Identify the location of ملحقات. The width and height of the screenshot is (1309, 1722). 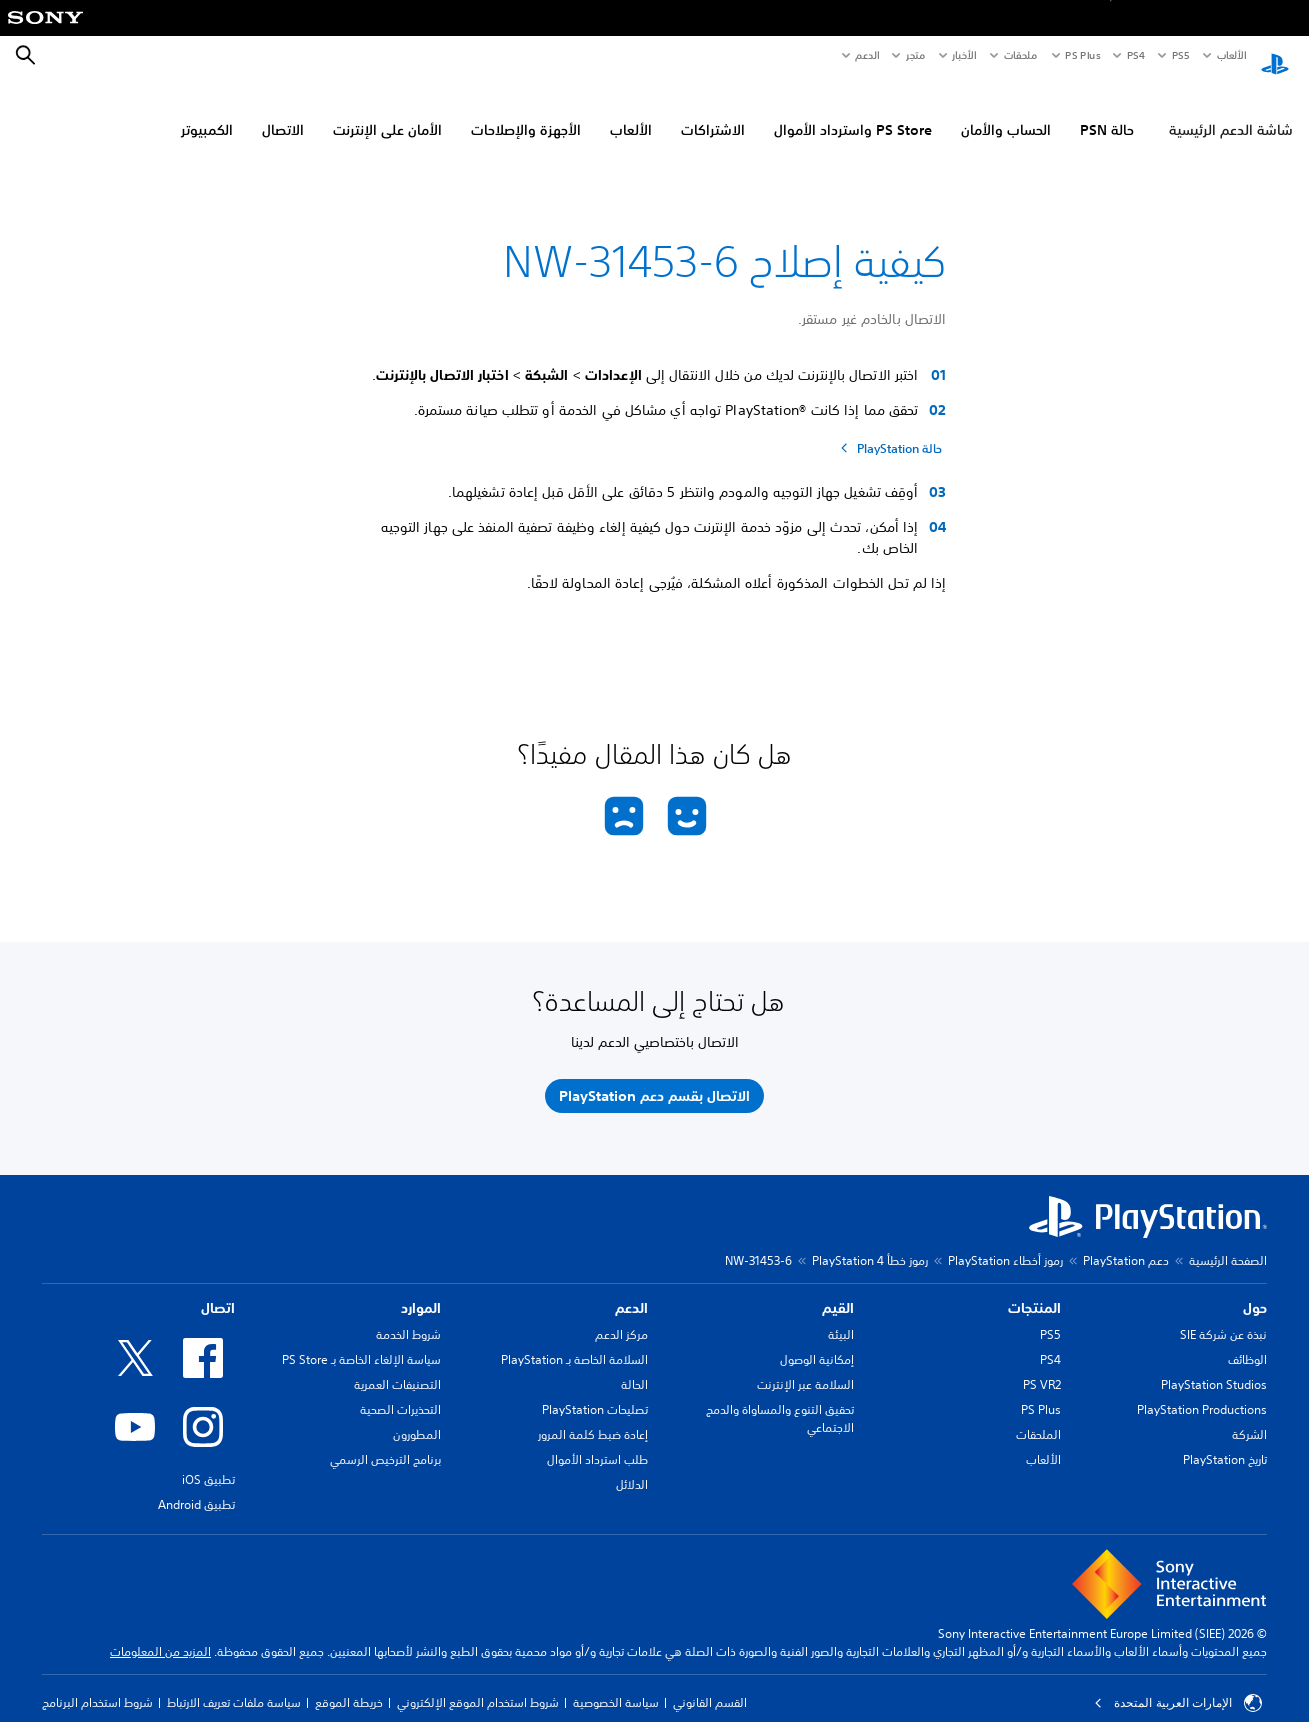
(1020, 55).